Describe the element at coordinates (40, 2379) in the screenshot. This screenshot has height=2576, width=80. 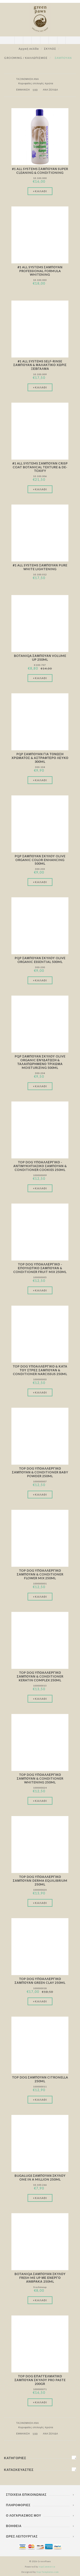
I see `Top Dog Επαγγελματικό Σαμπουάν Σκύλου Pro Paste 200gr` at that location.